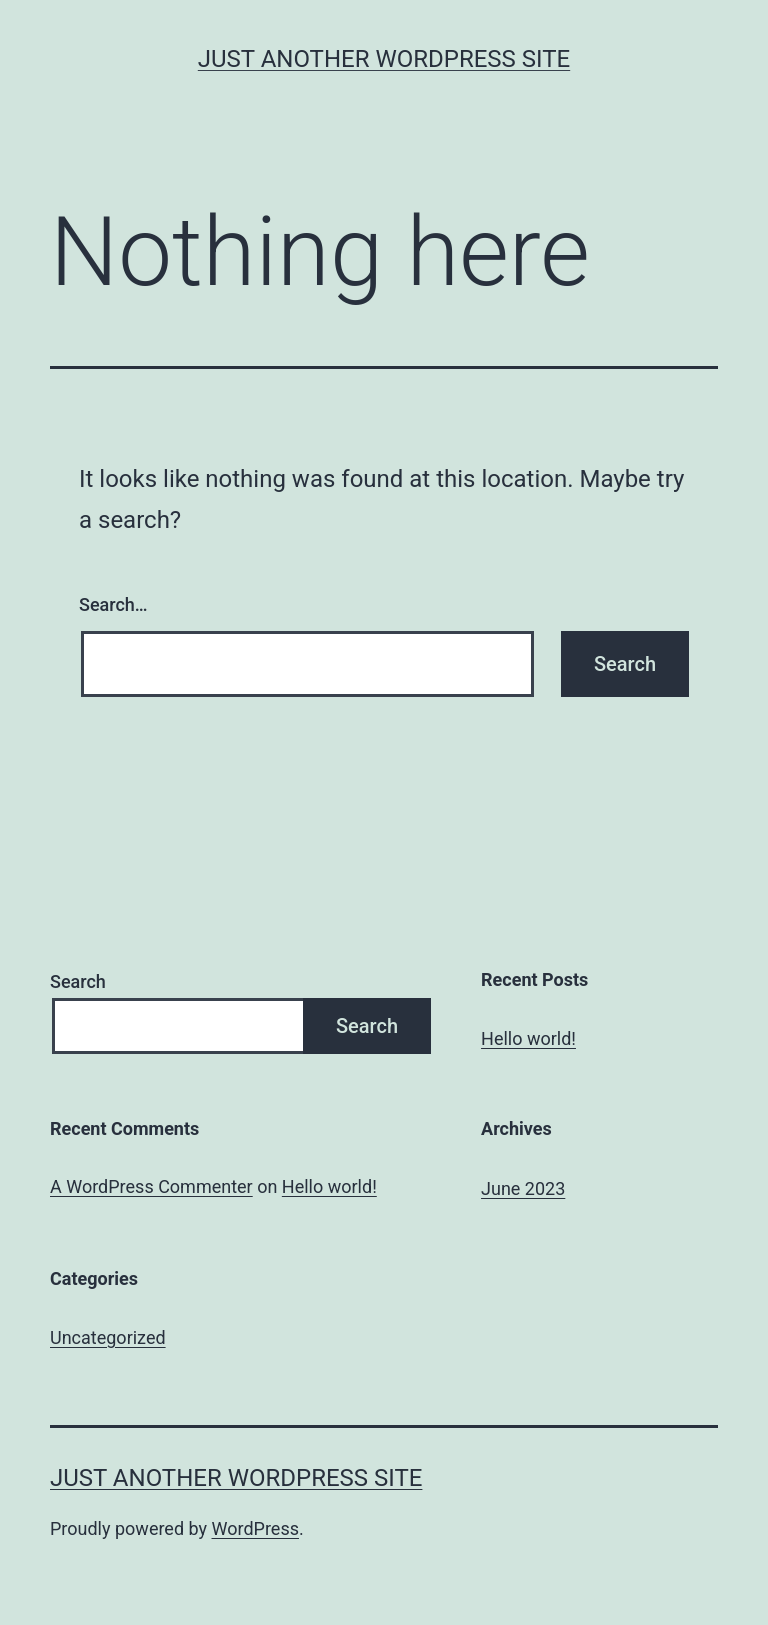  I want to click on June 2023, so click(523, 1188).